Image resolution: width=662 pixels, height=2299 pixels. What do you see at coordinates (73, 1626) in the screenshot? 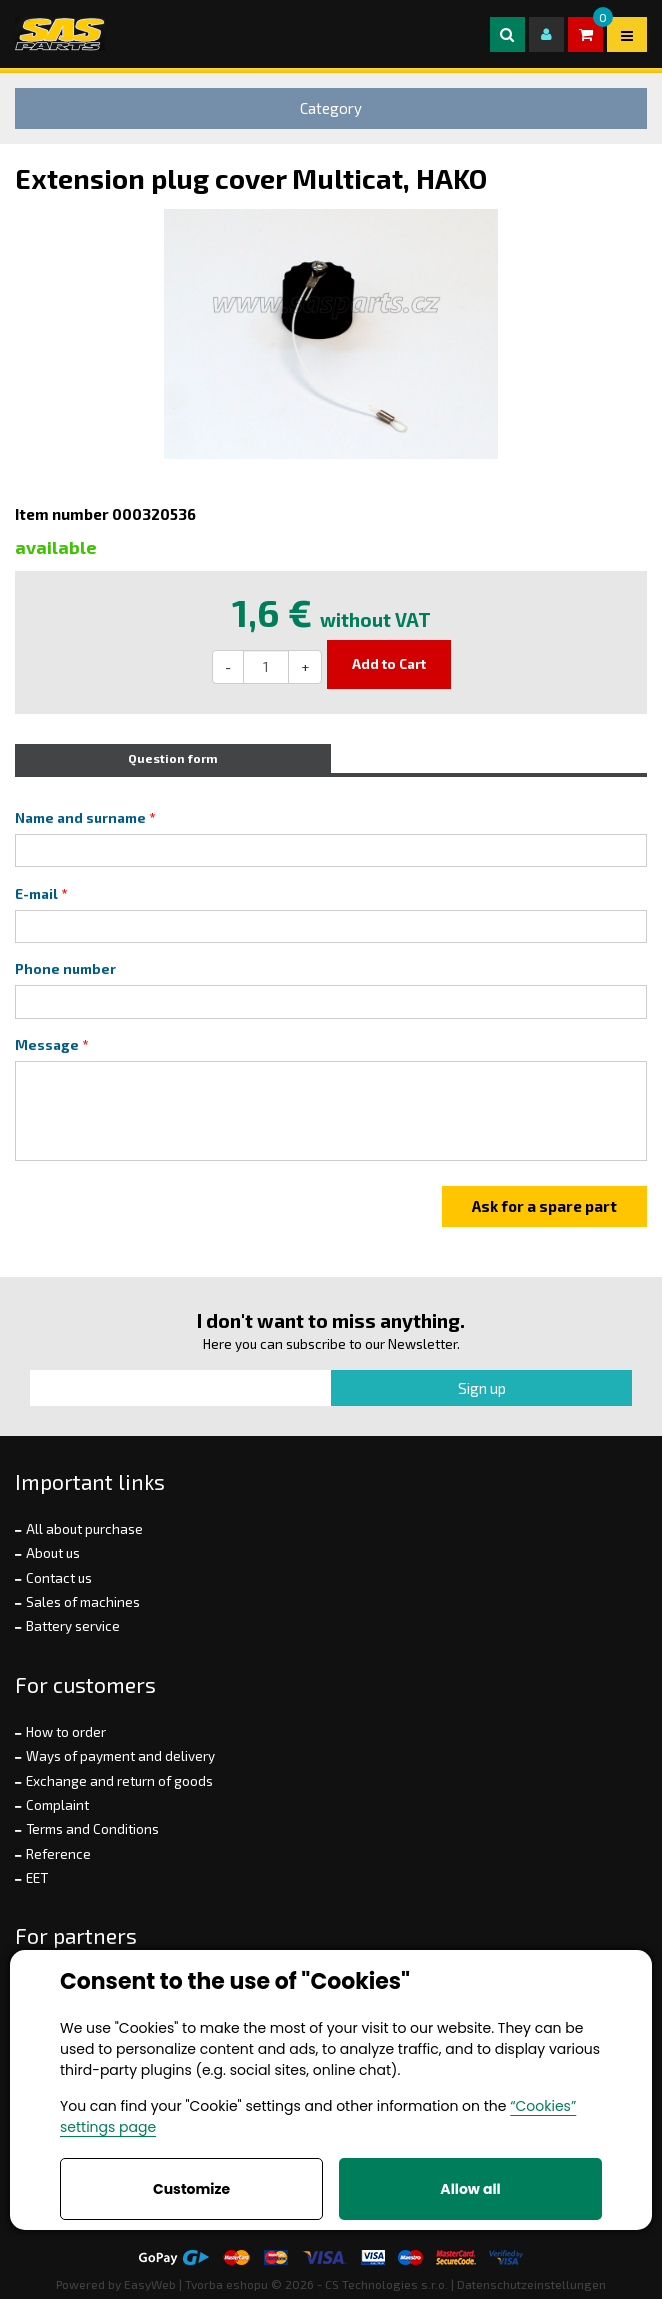
I see `Battery service` at bounding box center [73, 1626].